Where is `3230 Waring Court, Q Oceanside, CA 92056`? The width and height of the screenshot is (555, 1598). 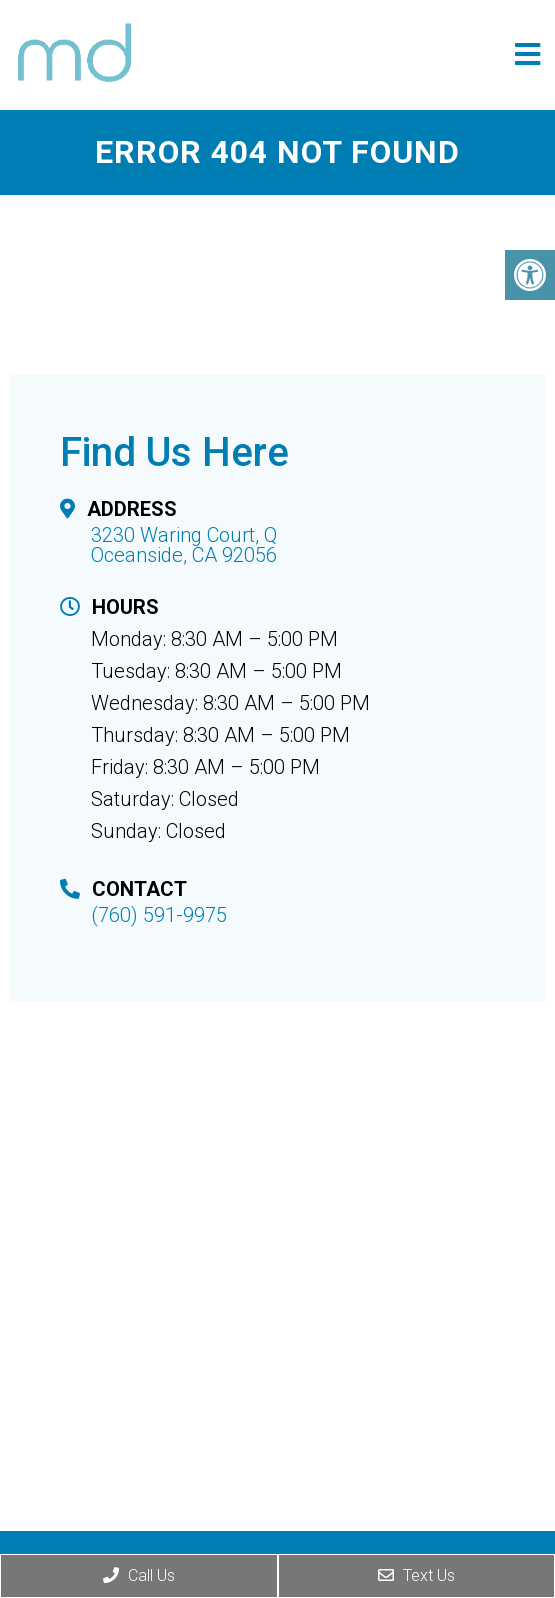
3230 Waring Court, Q Oceanside, CA 92056 is located at coordinates (184, 545).